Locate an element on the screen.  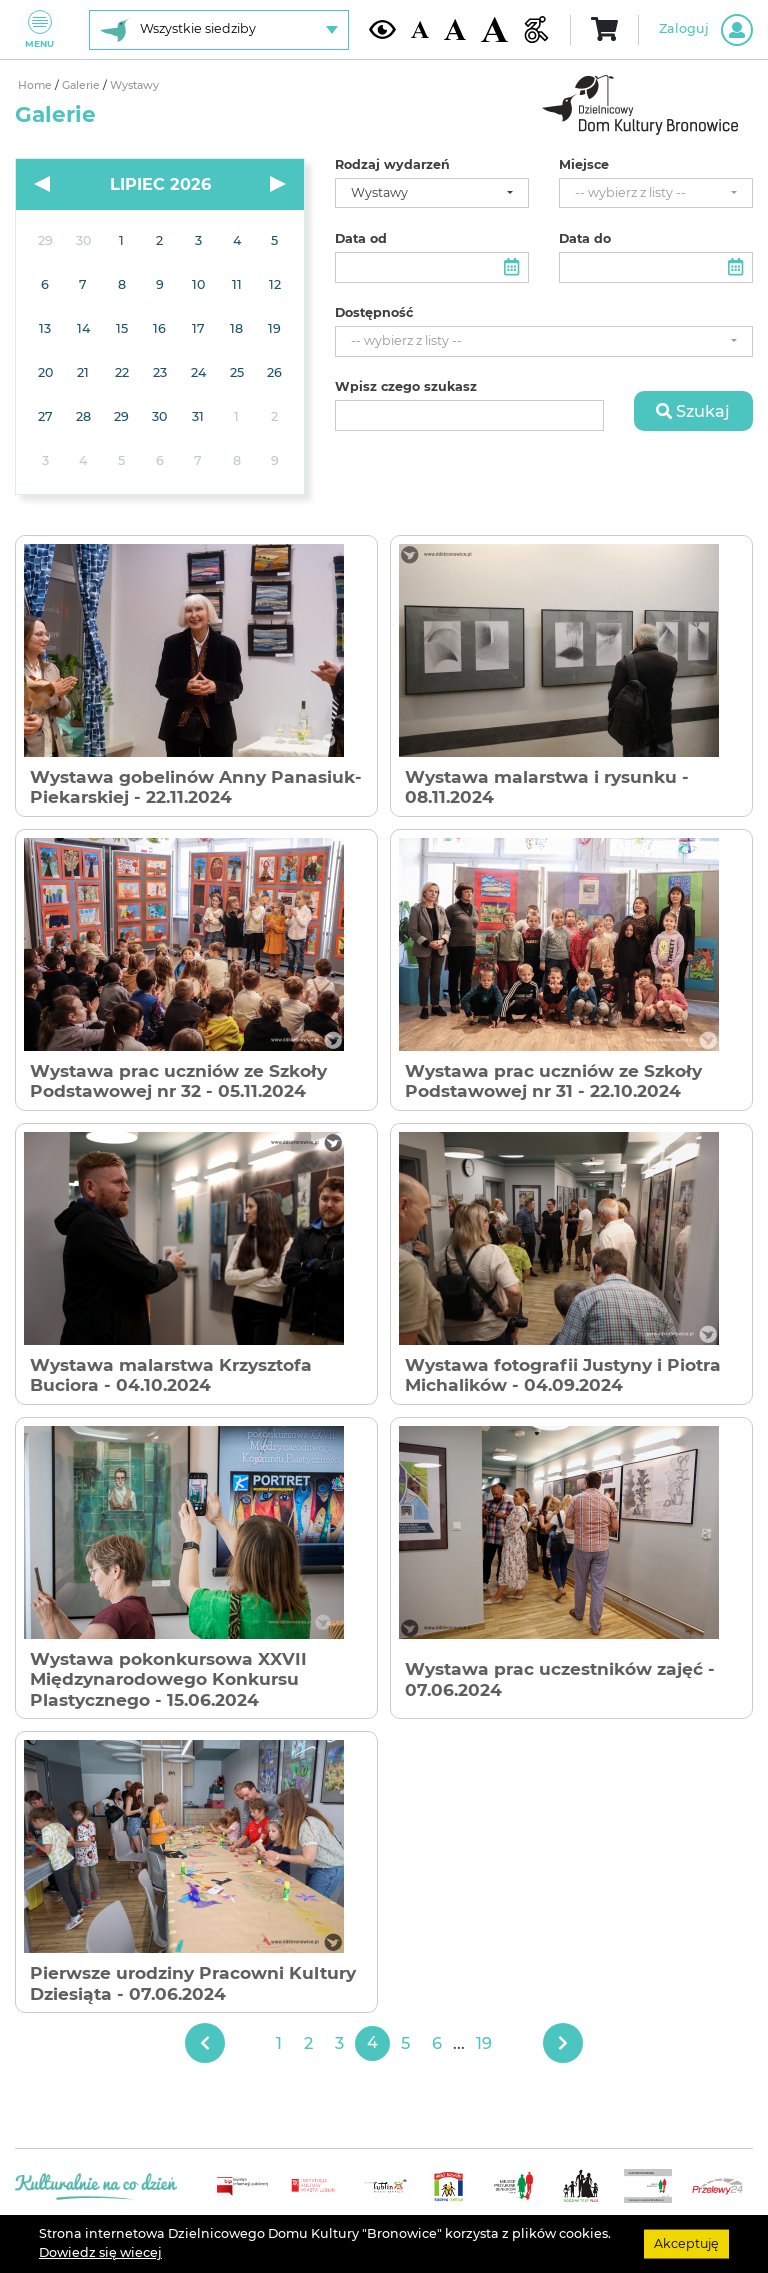
19 is located at coordinates (484, 2043).